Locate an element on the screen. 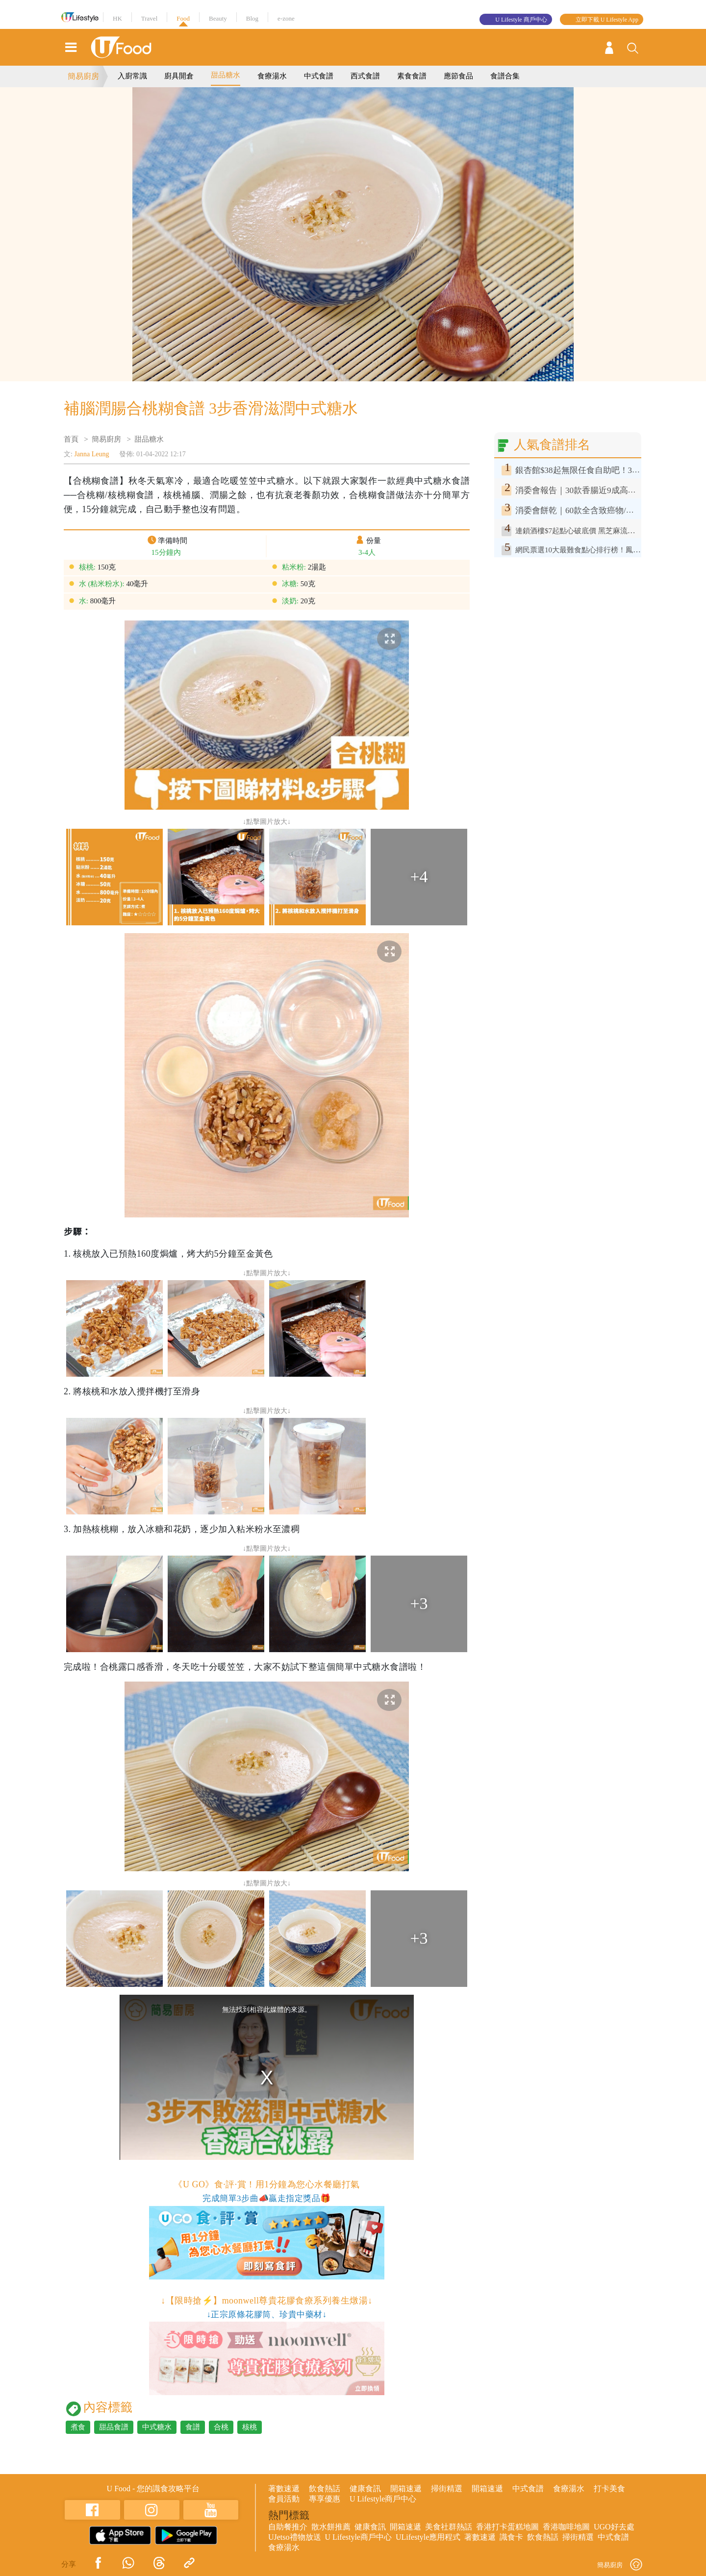  專享優惠 is located at coordinates (324, 2499).